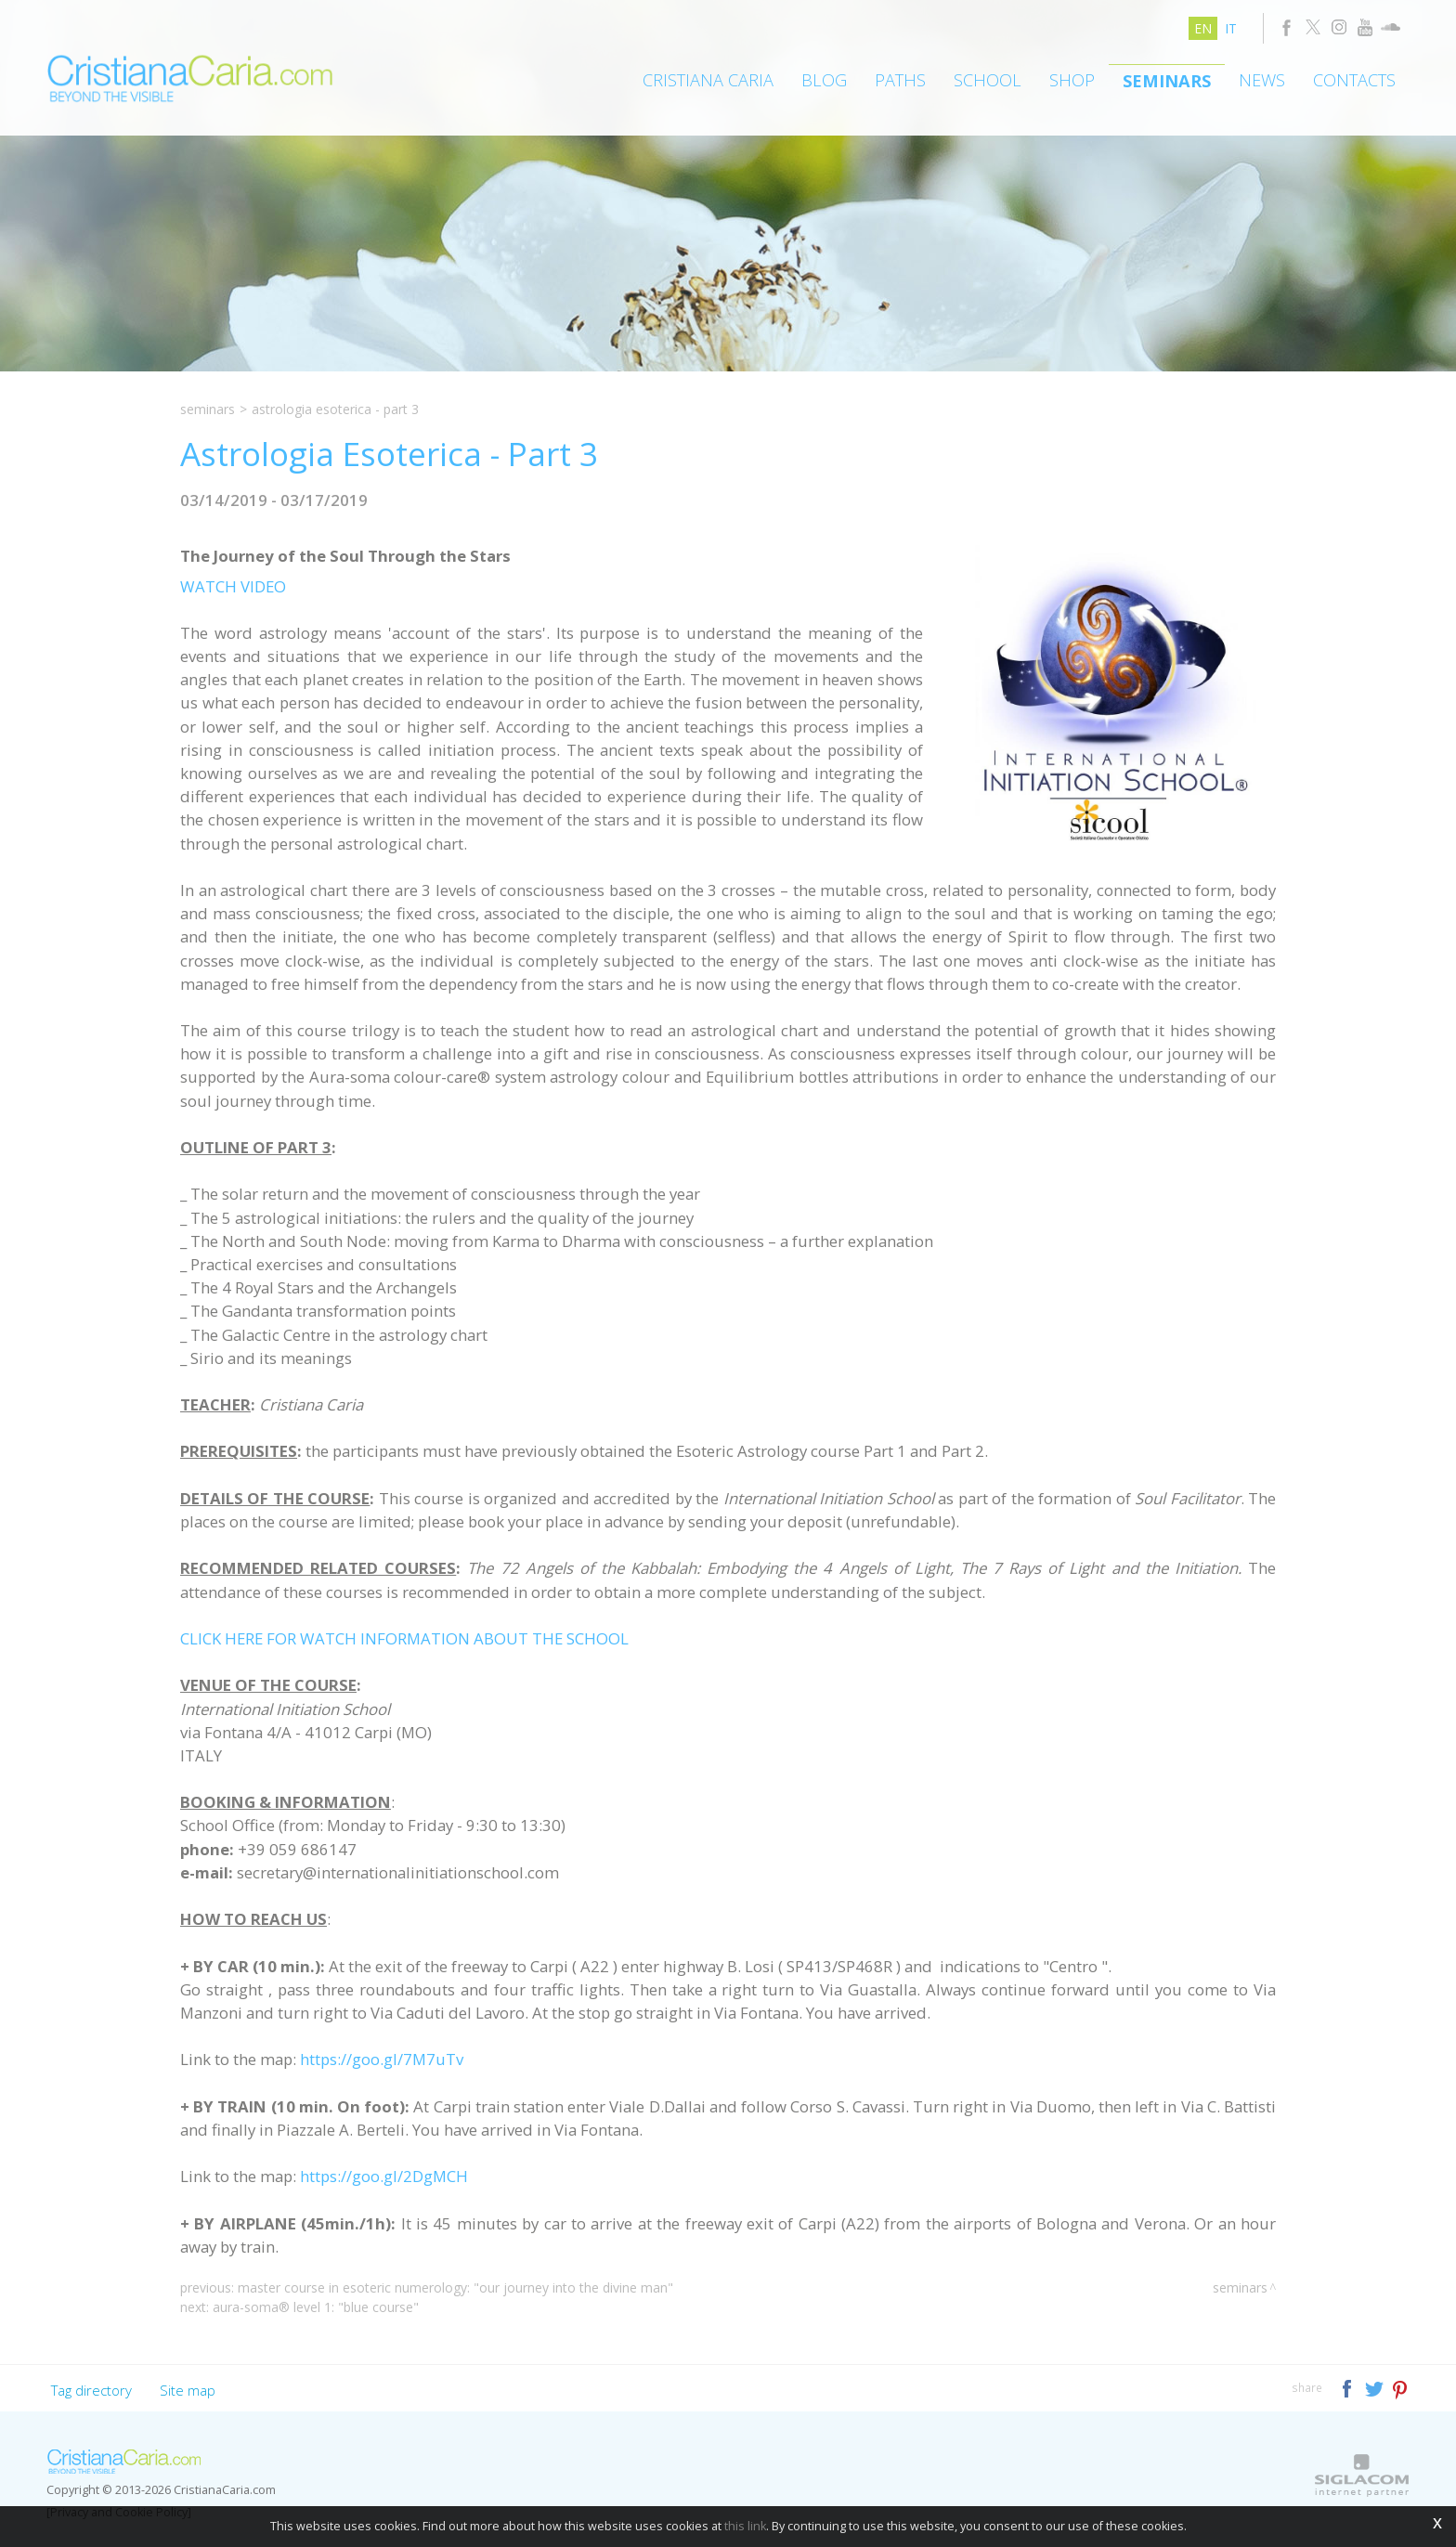  Describe the element at coordinates (1072, 80) in the screenshot. I see `Shop` at that location.